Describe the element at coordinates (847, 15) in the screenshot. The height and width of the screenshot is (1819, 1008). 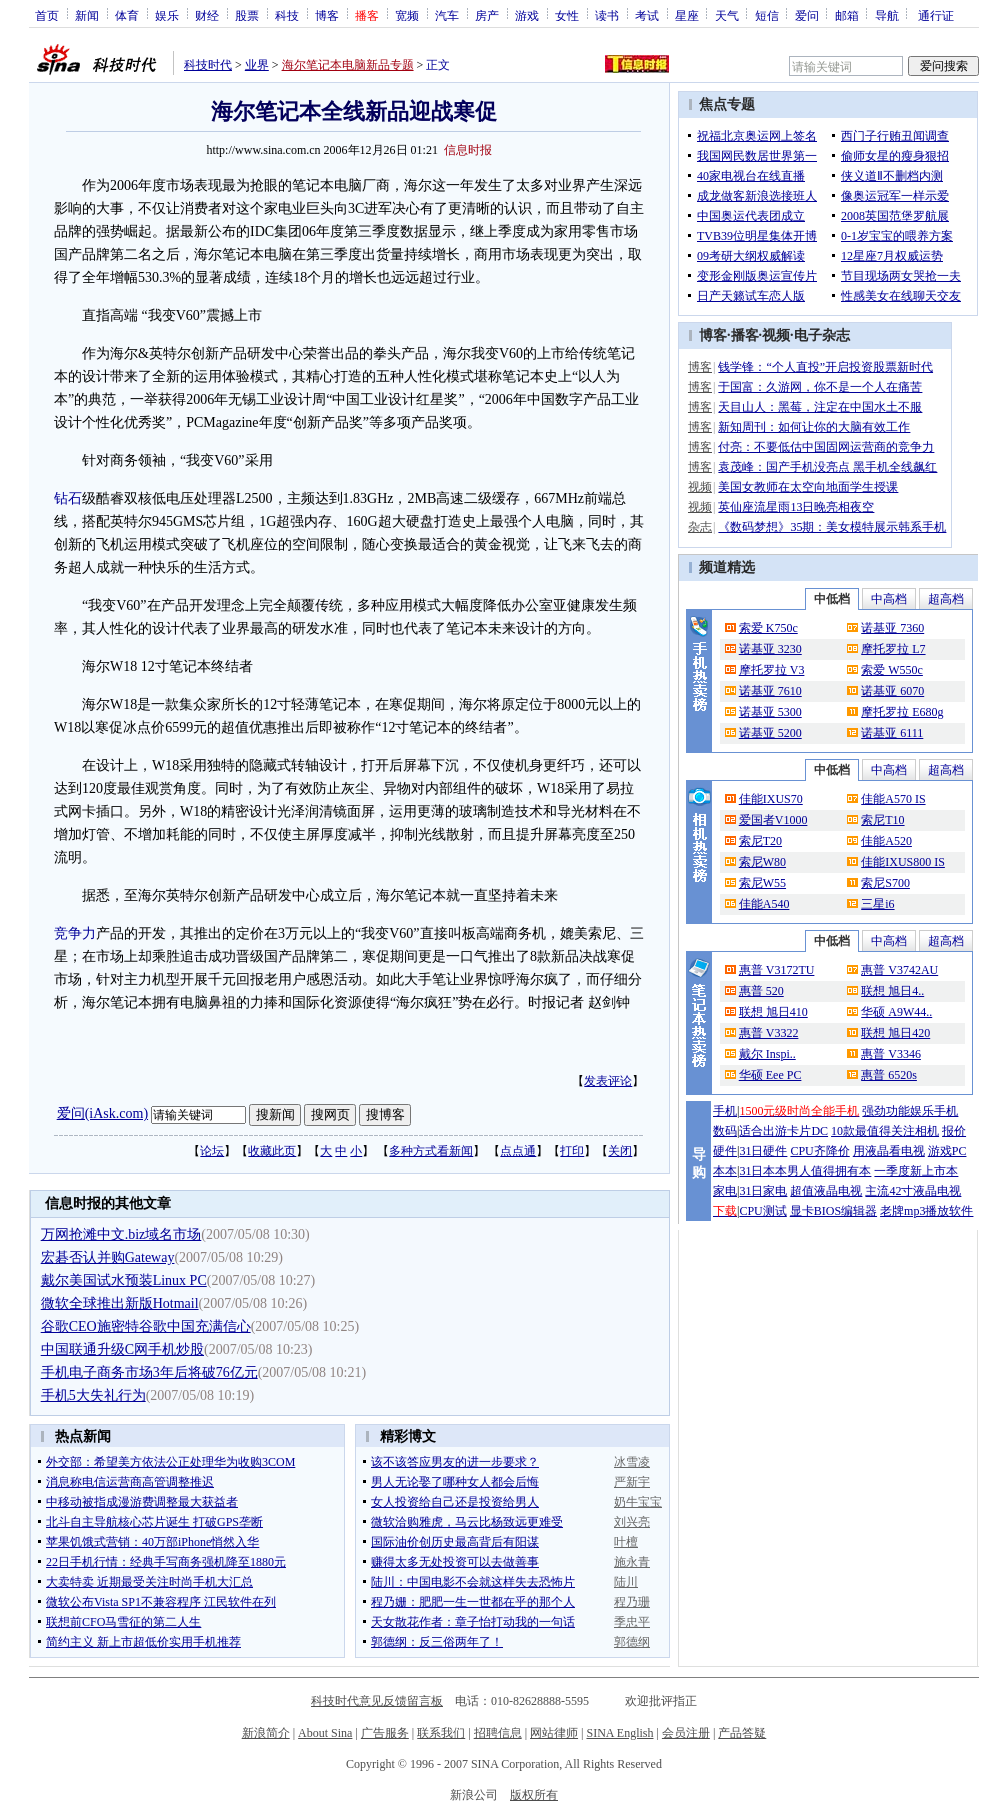
I see `邮箱` at that location.